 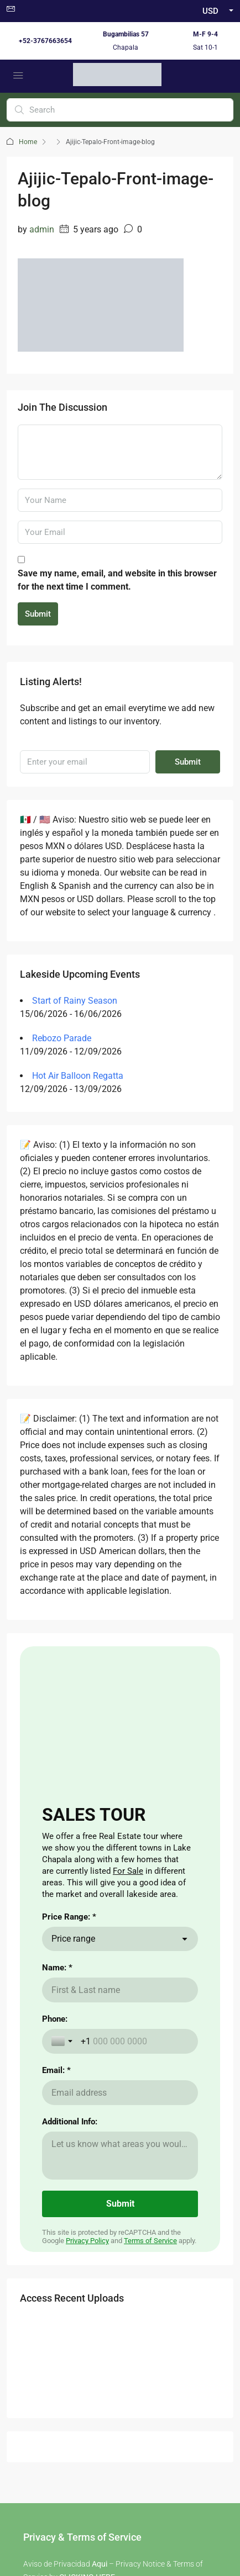 I want to click on Submit, so click(x=38, y=614).